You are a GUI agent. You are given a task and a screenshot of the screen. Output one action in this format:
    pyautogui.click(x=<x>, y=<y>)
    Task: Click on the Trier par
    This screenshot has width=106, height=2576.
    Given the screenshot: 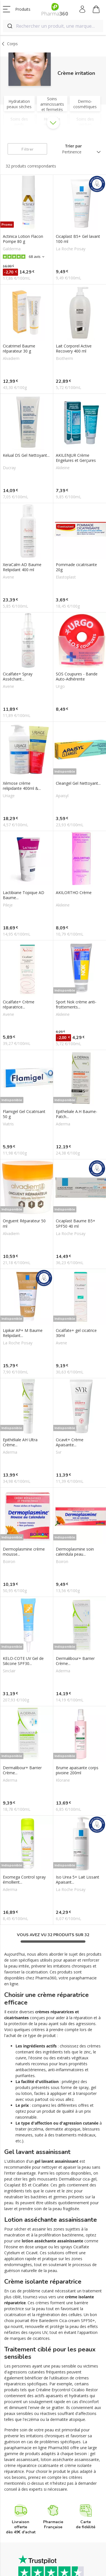 What is the action you would take?
    pyautogui.click(x=73, y=146)
    